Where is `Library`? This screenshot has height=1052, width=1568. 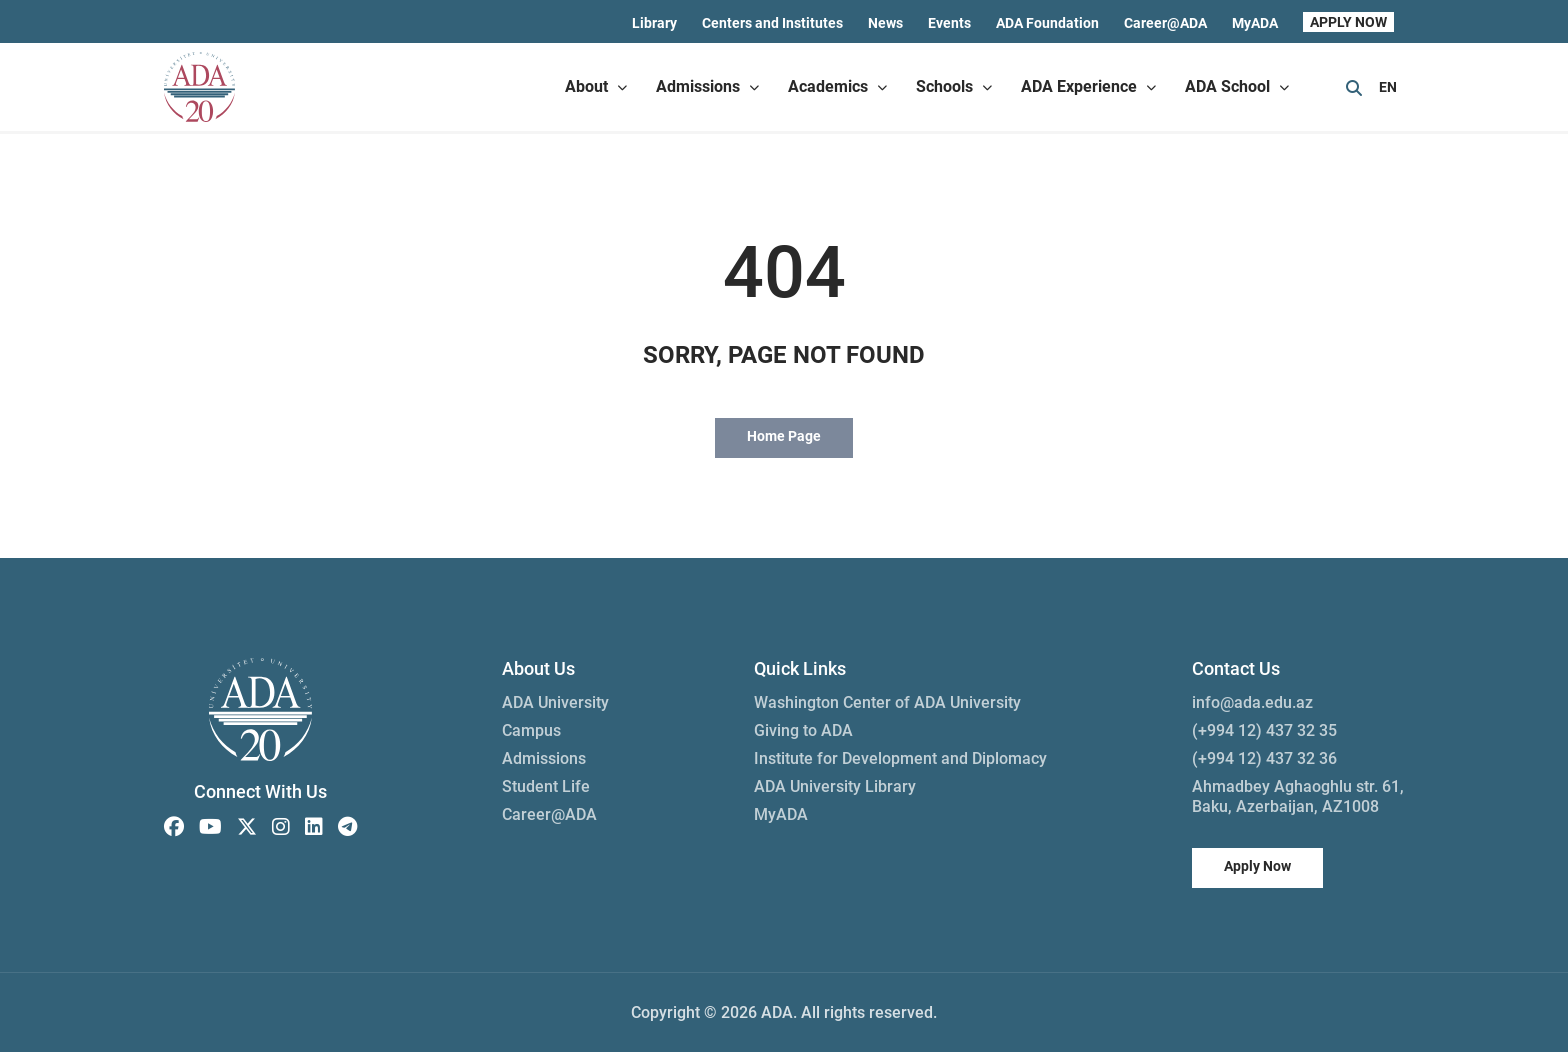
Library is located at coordinates (654, 23).